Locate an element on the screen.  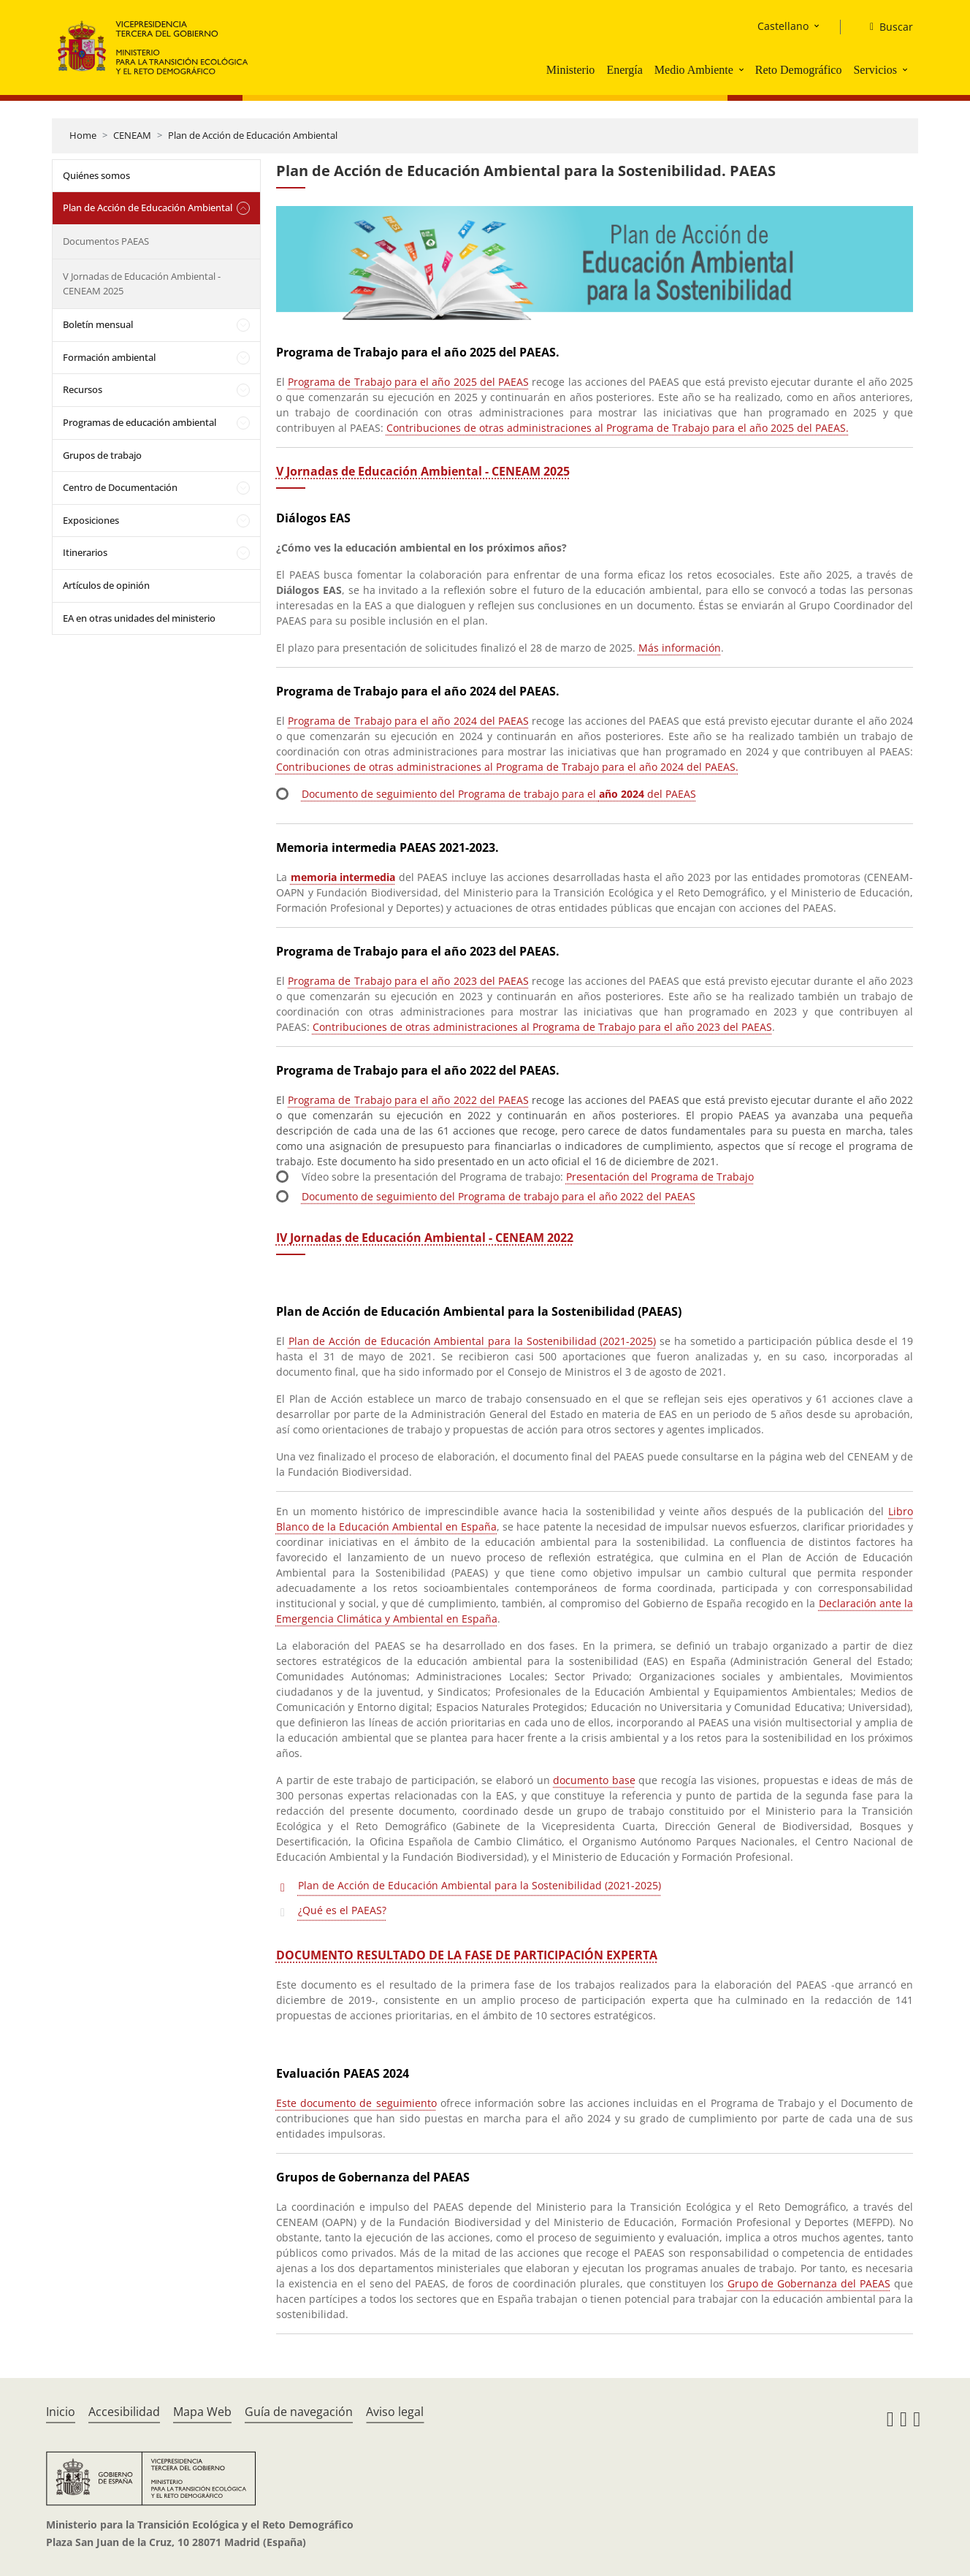
Plan de Acción de Educación Ambiental para la Sostenibilidad (2021-2025) is located at coordinates (473, 1341).